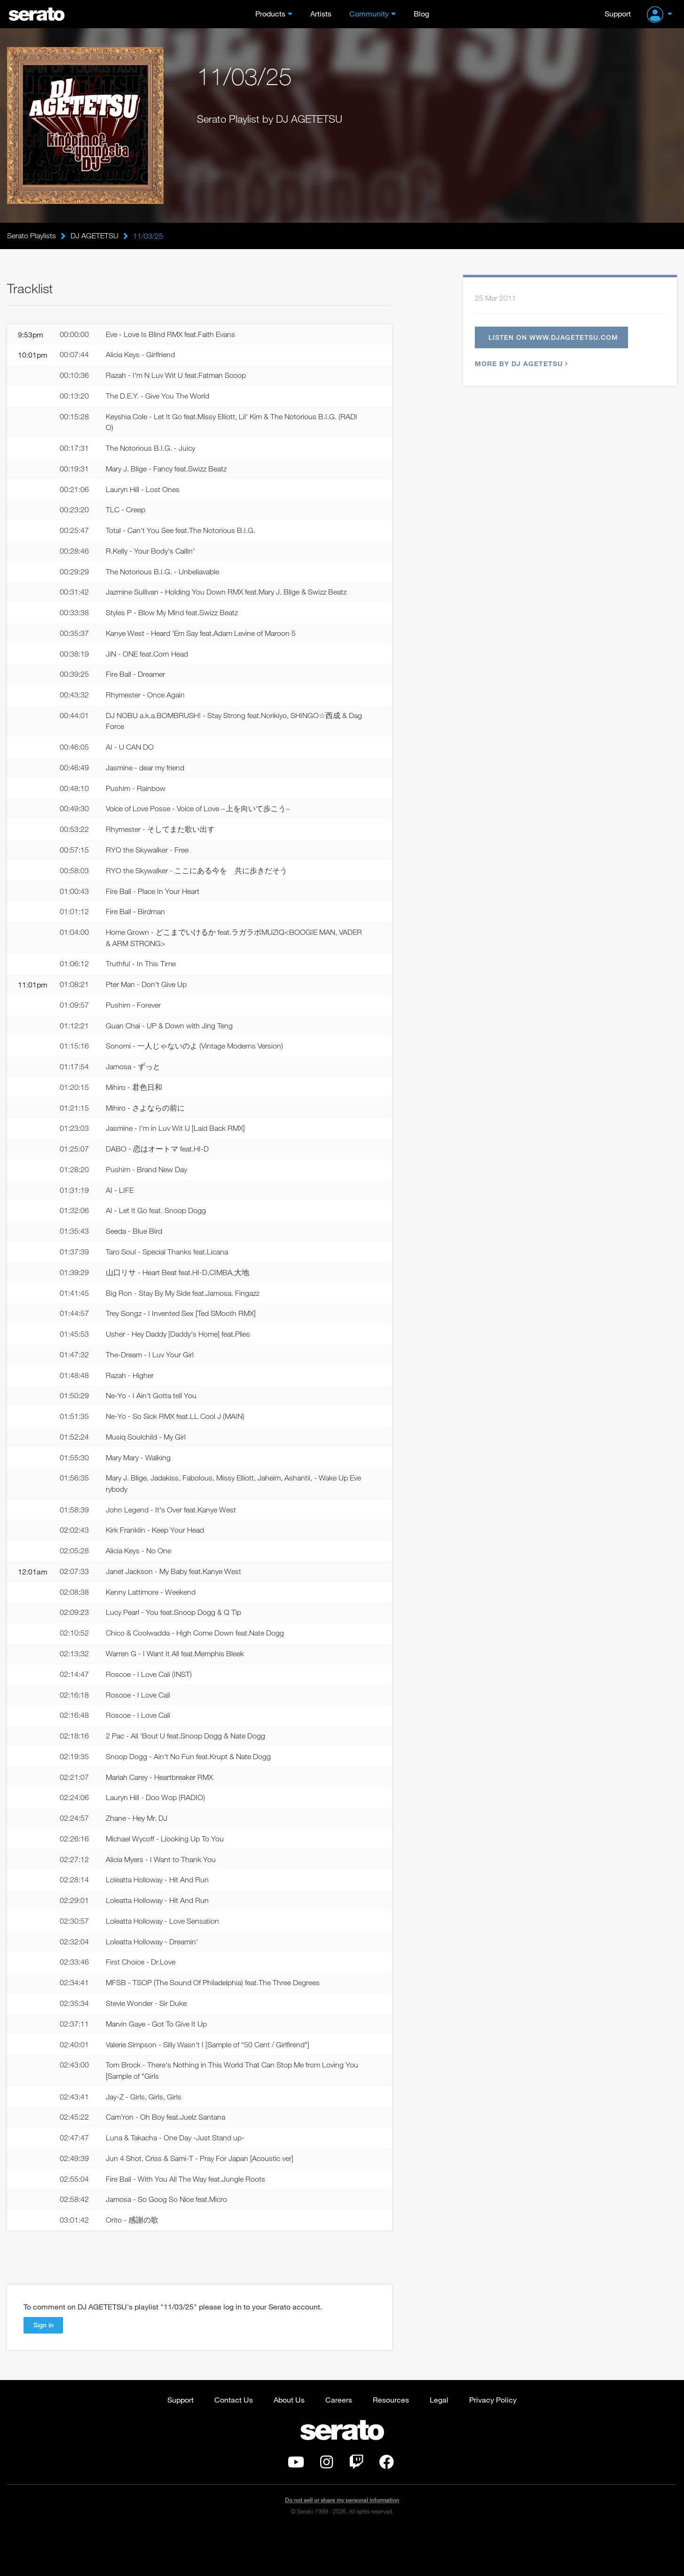 The image size is (684, 2576). Describe the element at coordinates (320, 13) in the screenshot. I see `Artists` at that location.